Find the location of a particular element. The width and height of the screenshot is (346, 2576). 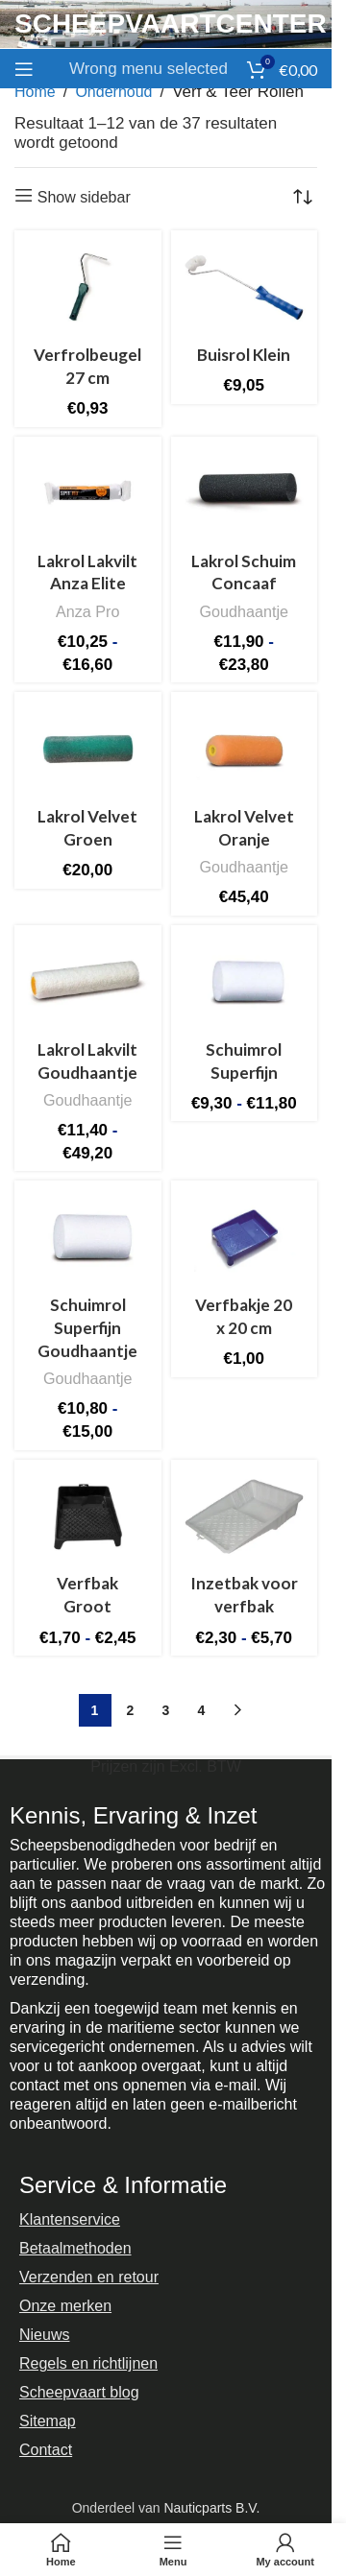

Klantenservice is located at coordinates (69, 2219).